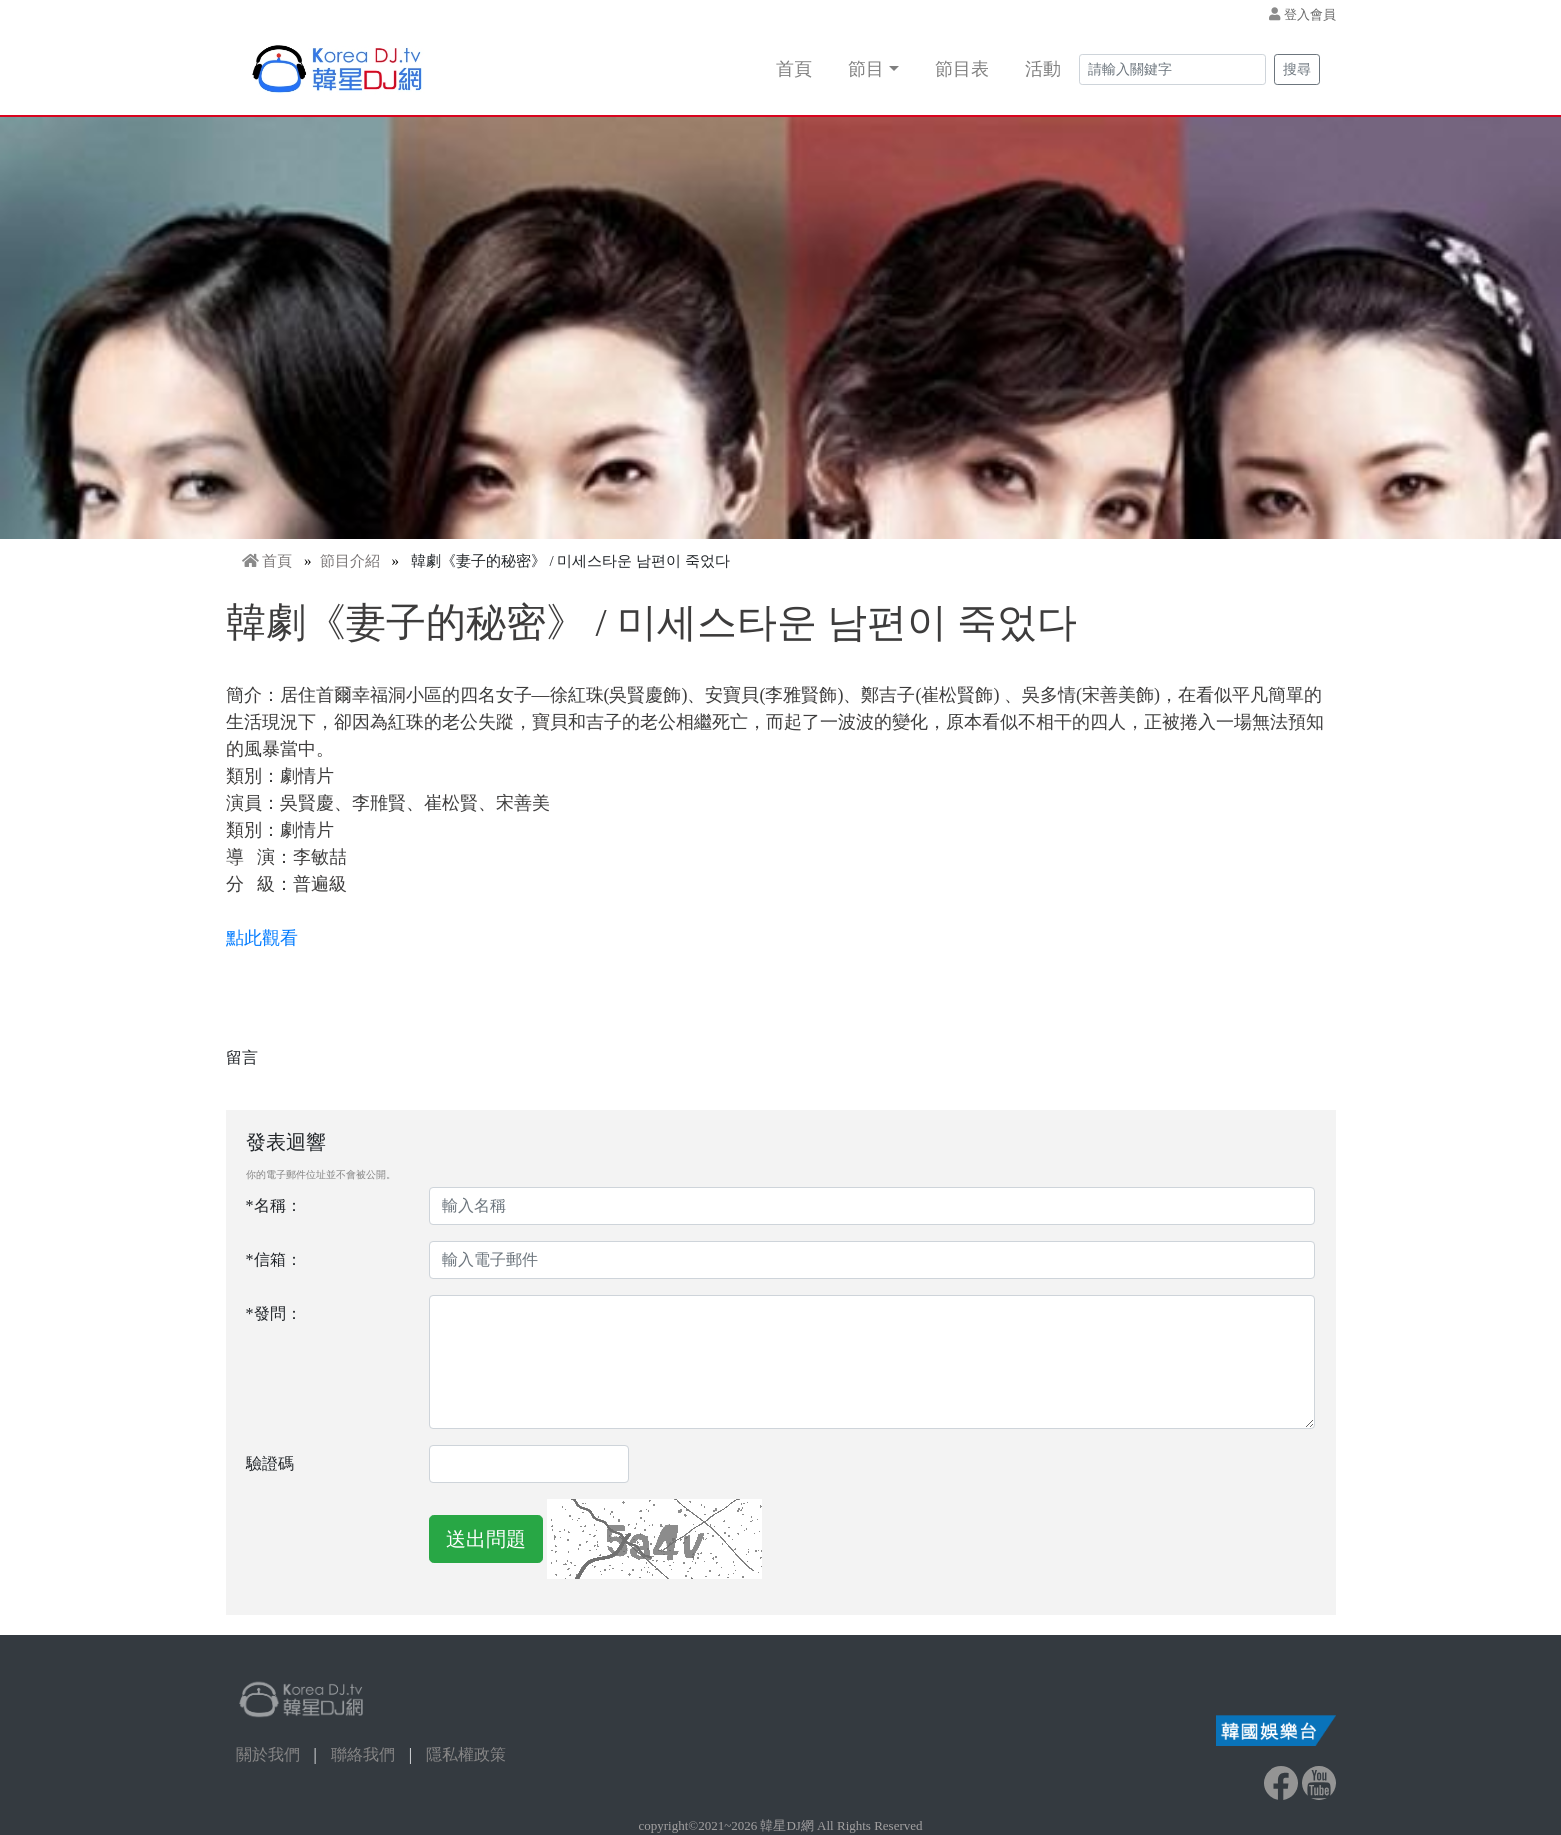 The image size is (1561, 1835). I want to click on 搜尋, so click(1297, 69).